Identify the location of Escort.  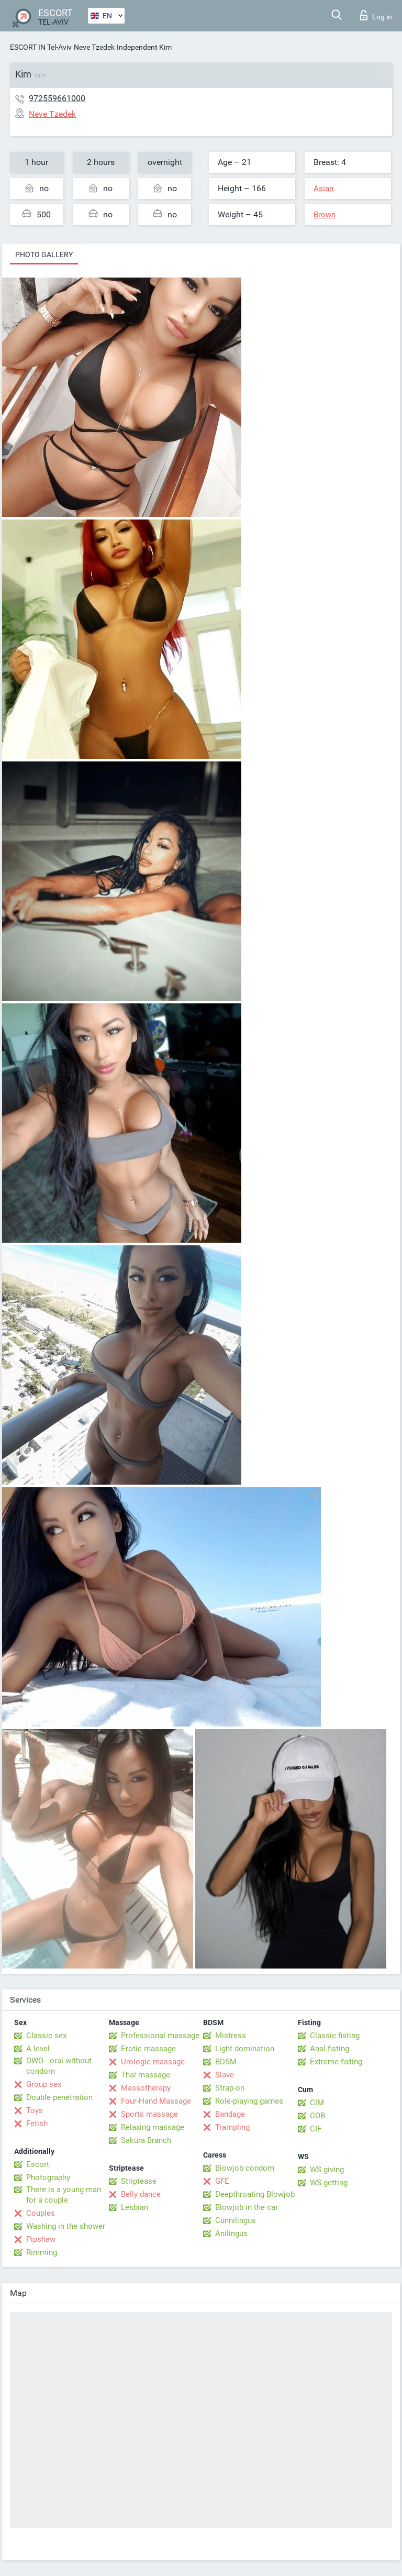
(37, 2164).